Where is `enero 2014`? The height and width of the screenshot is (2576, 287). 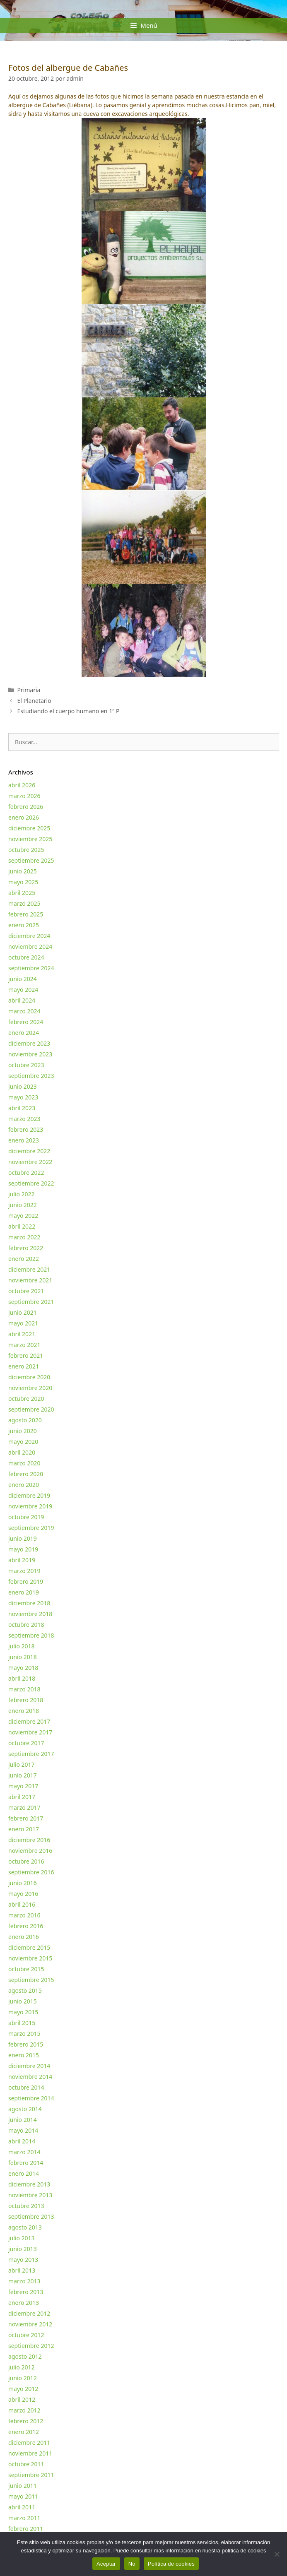
enero 2014 is located at coordinates (23, 2173).